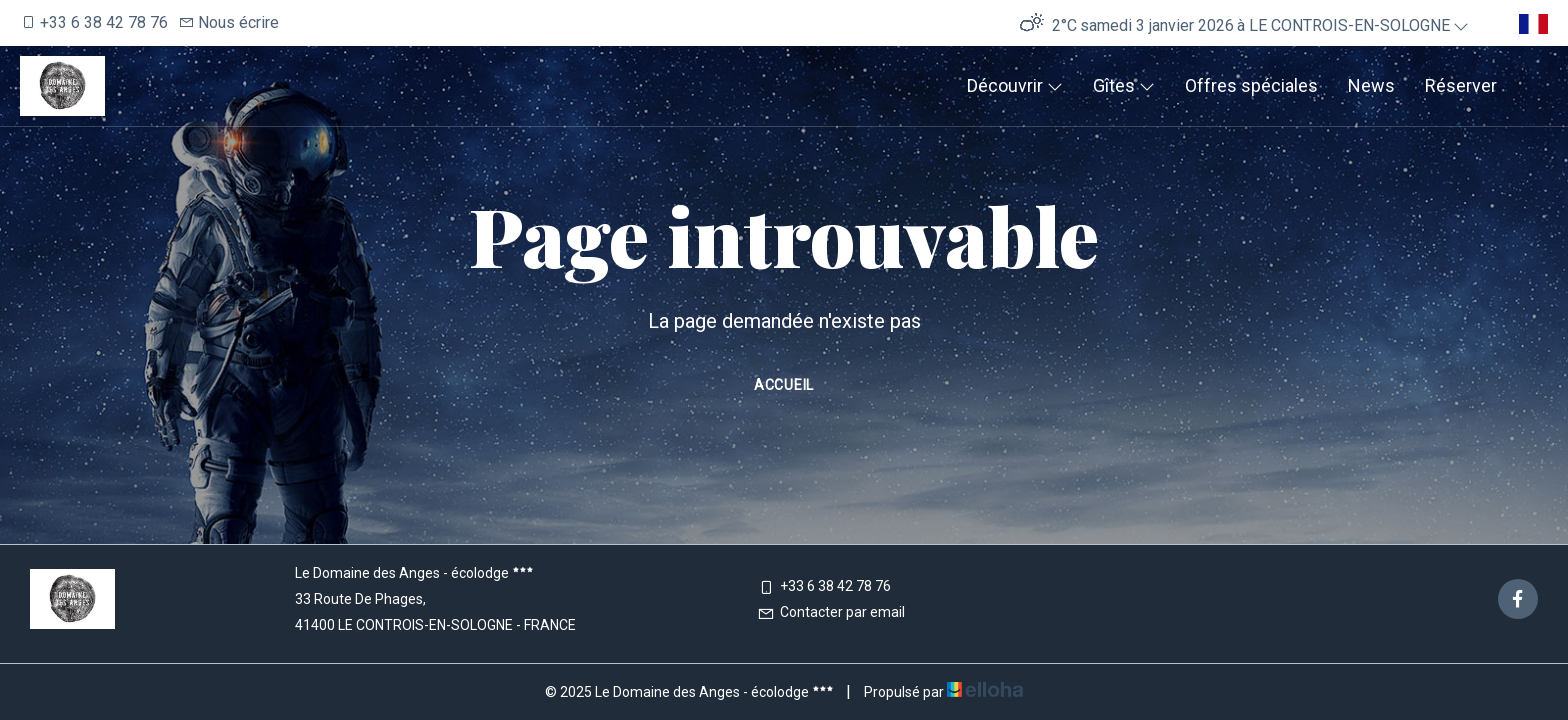  I want to click on Réserver, so click(1461, 85).